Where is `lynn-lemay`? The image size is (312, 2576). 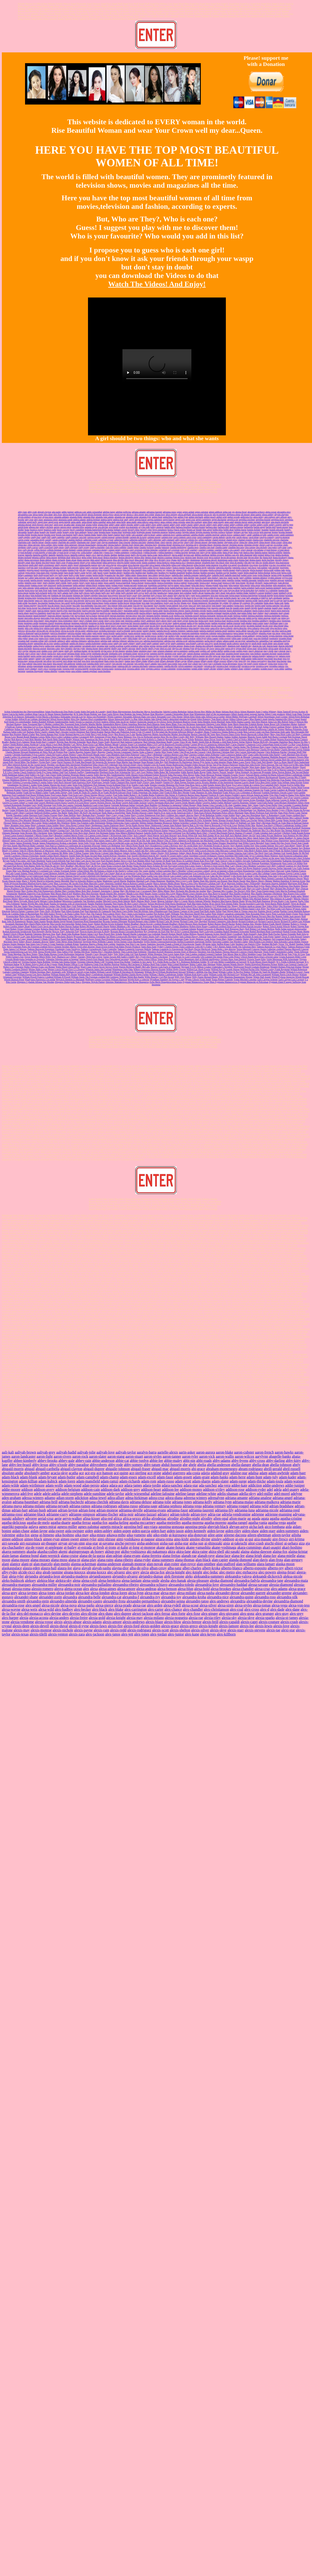
lynn-lemay is located at coordinates (118, 608).